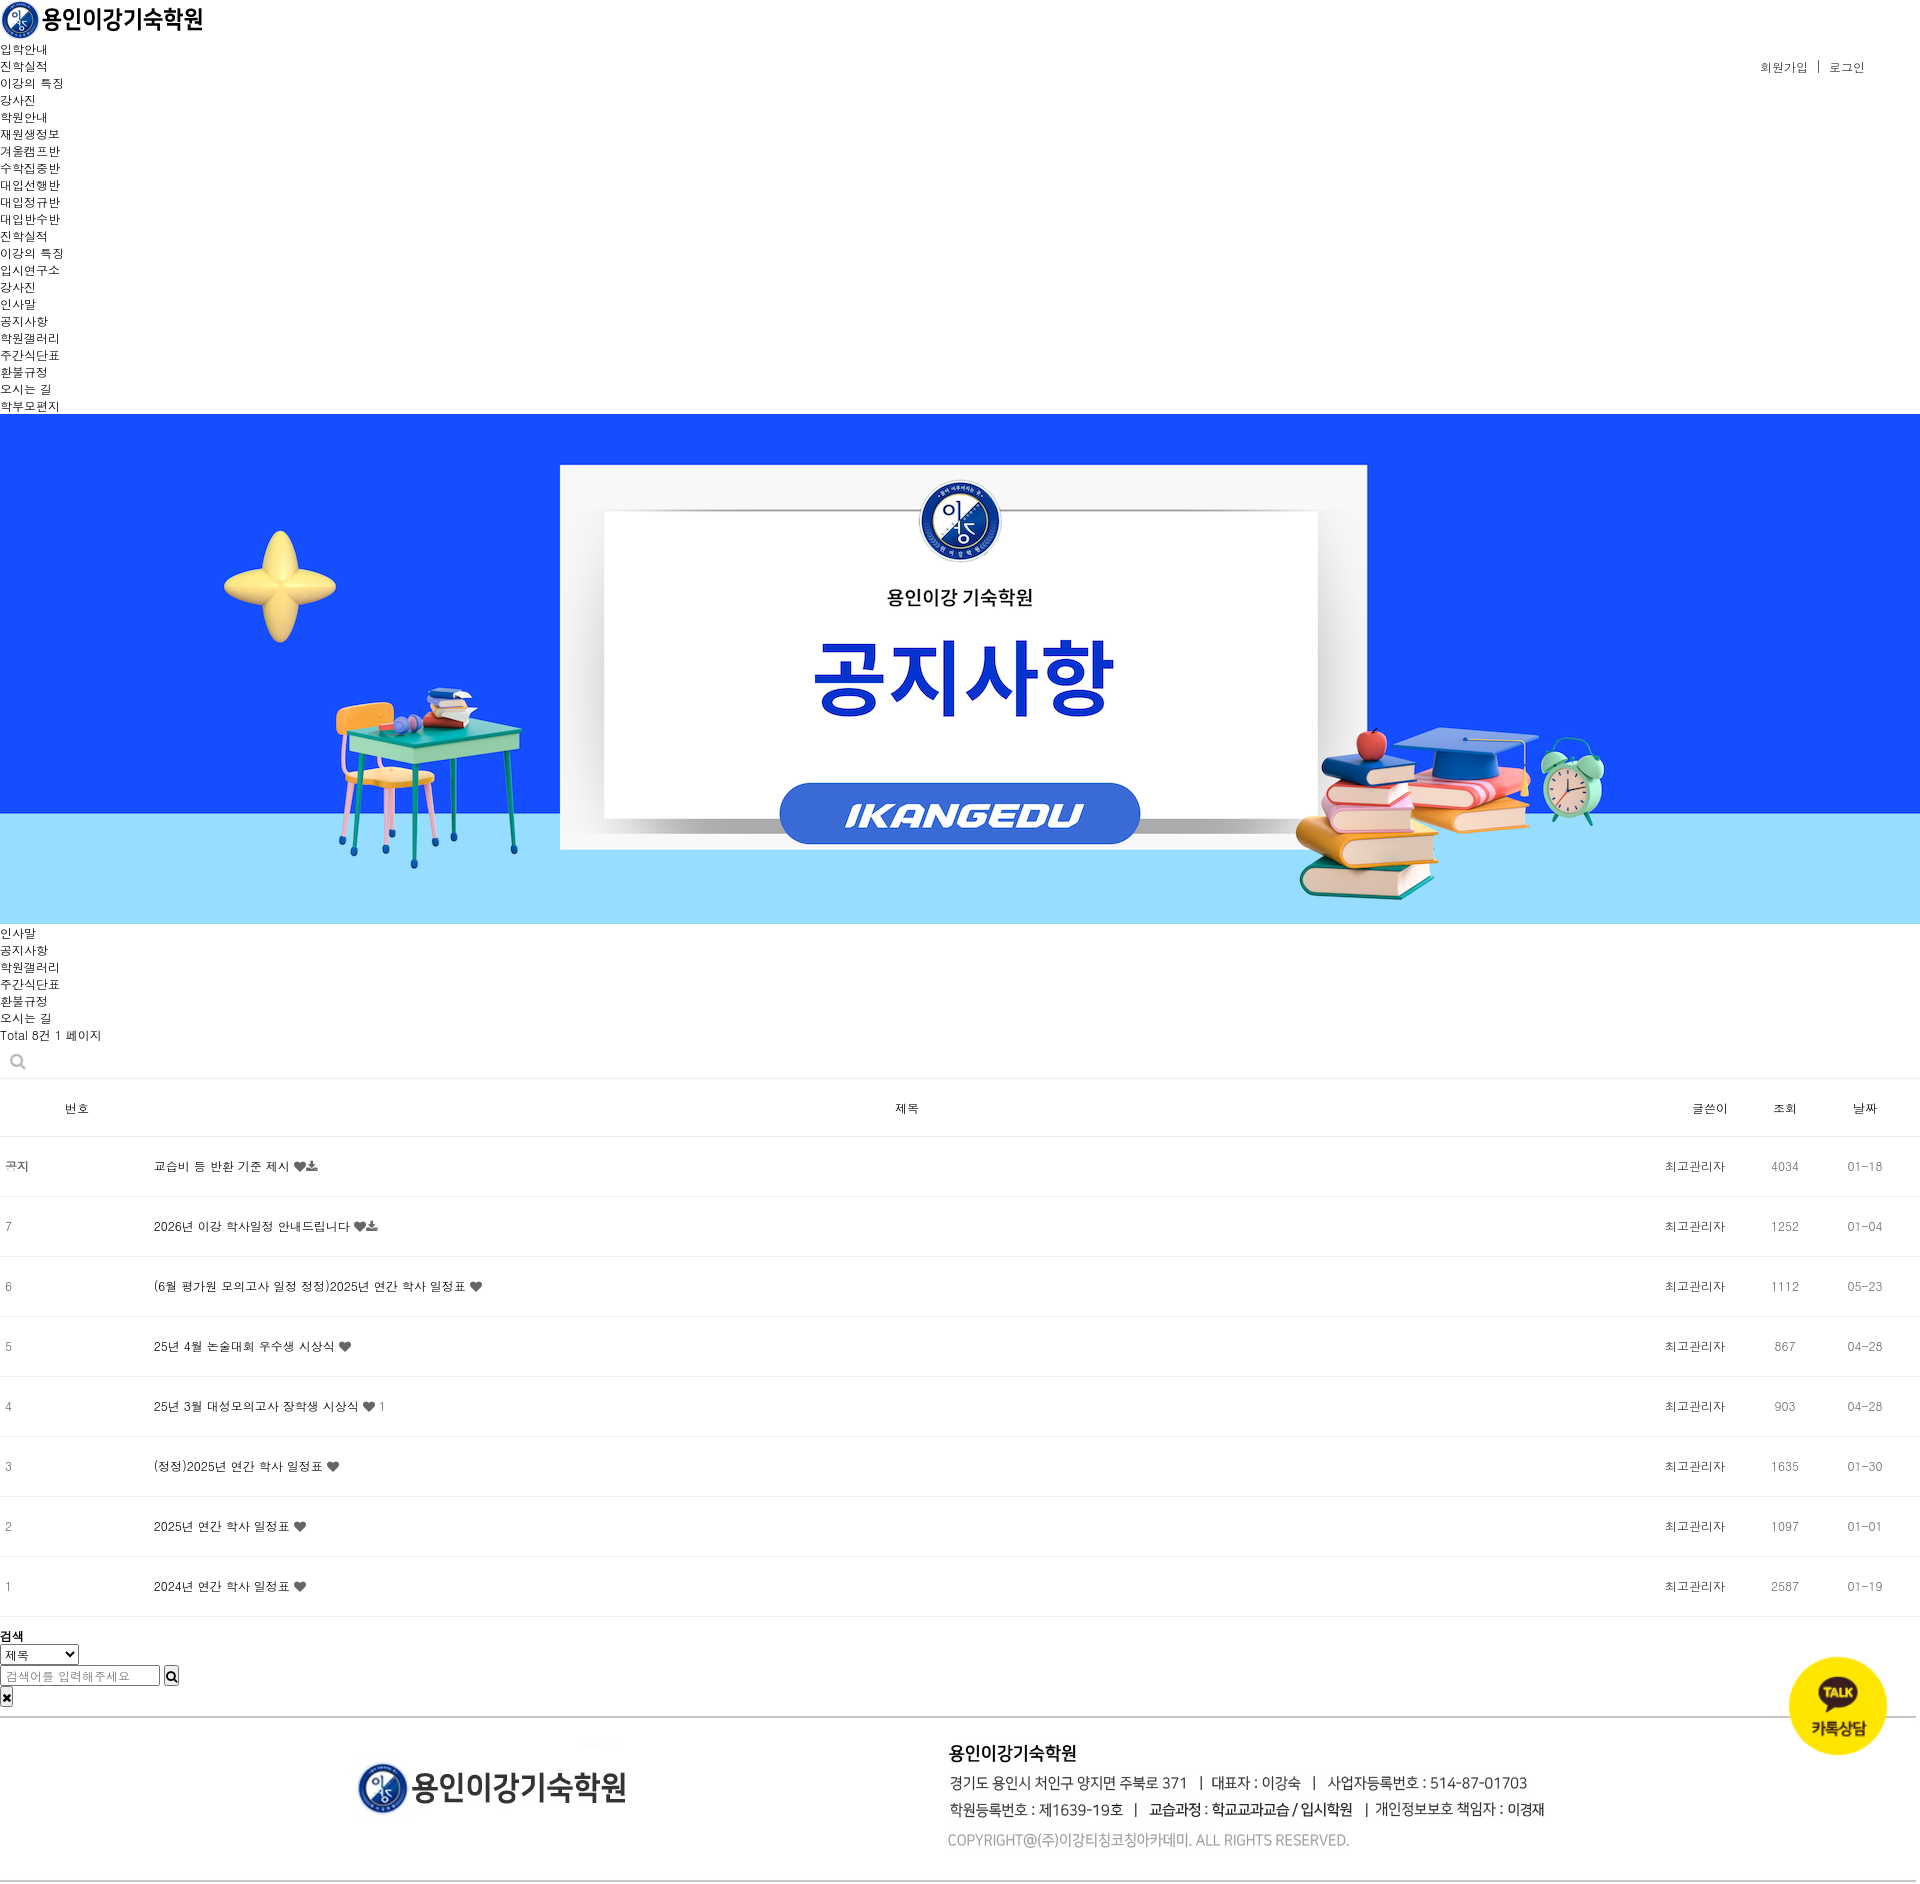  I want to click on 오시는 길, so click(26, 388).